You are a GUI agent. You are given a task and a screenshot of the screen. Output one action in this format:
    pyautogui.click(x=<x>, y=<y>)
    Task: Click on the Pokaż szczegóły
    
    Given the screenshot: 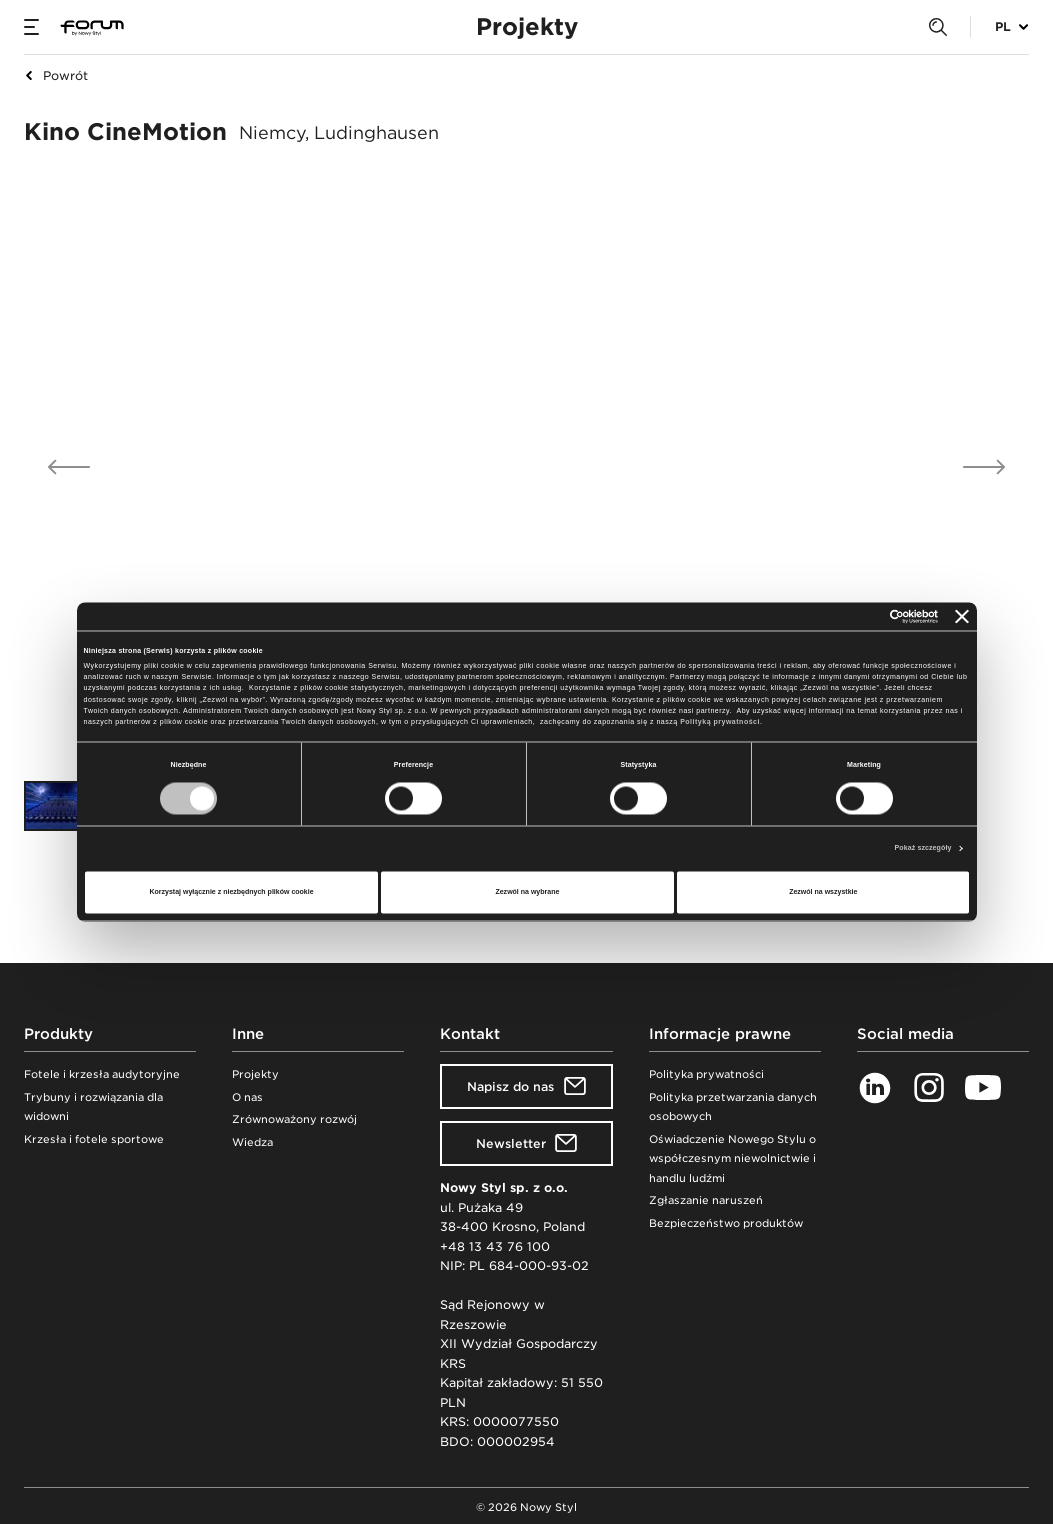 What is the action you would take?
    pyautogui.click(x=923, y=848)
    